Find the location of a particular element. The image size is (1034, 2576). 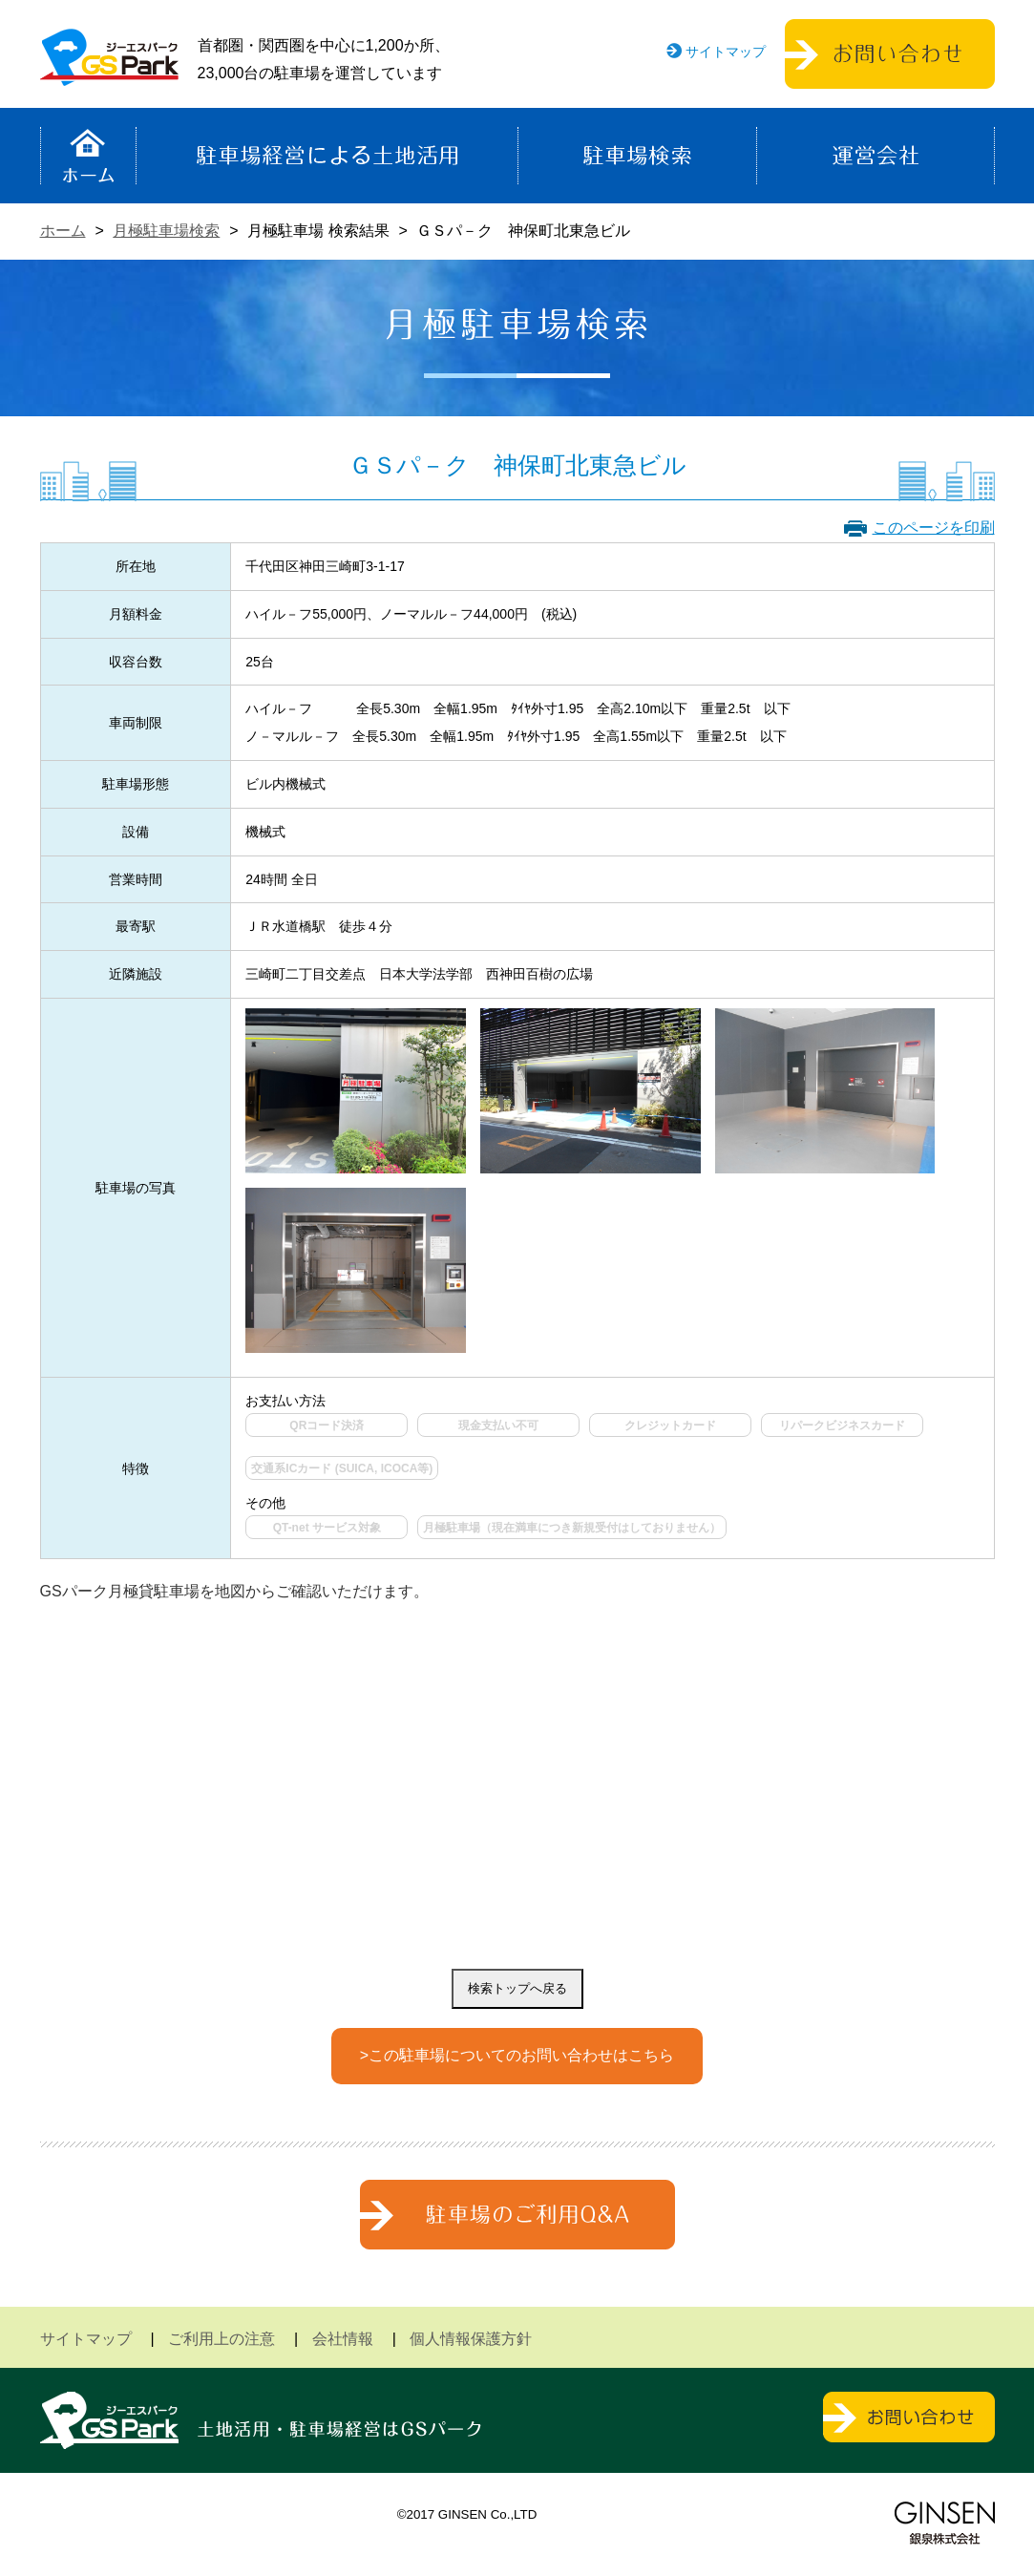

ホーム is located at coordinates (88, 155).